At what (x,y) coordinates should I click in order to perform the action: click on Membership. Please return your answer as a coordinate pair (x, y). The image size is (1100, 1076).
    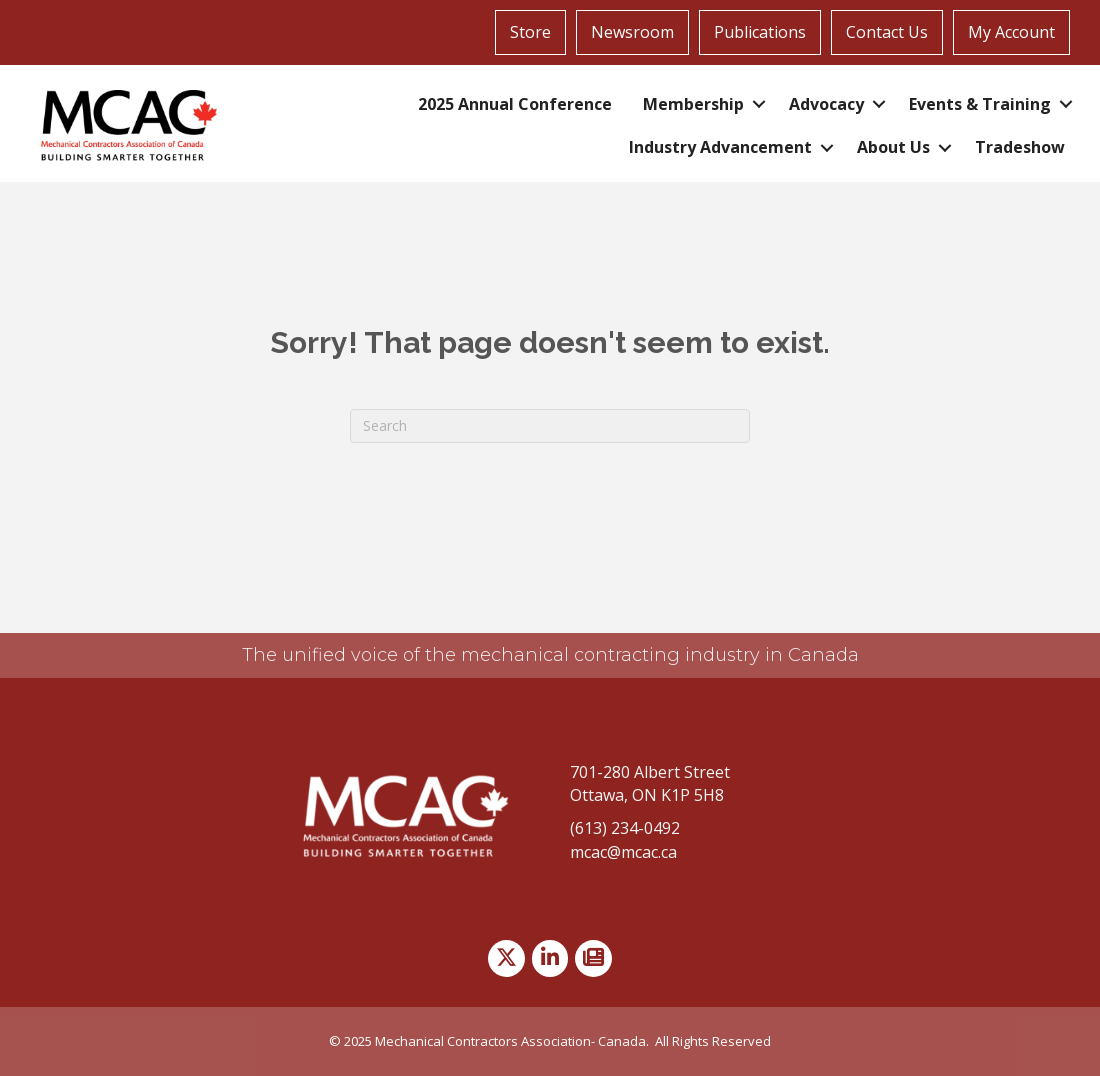
    Looking at the image, I should click on (693, 104).